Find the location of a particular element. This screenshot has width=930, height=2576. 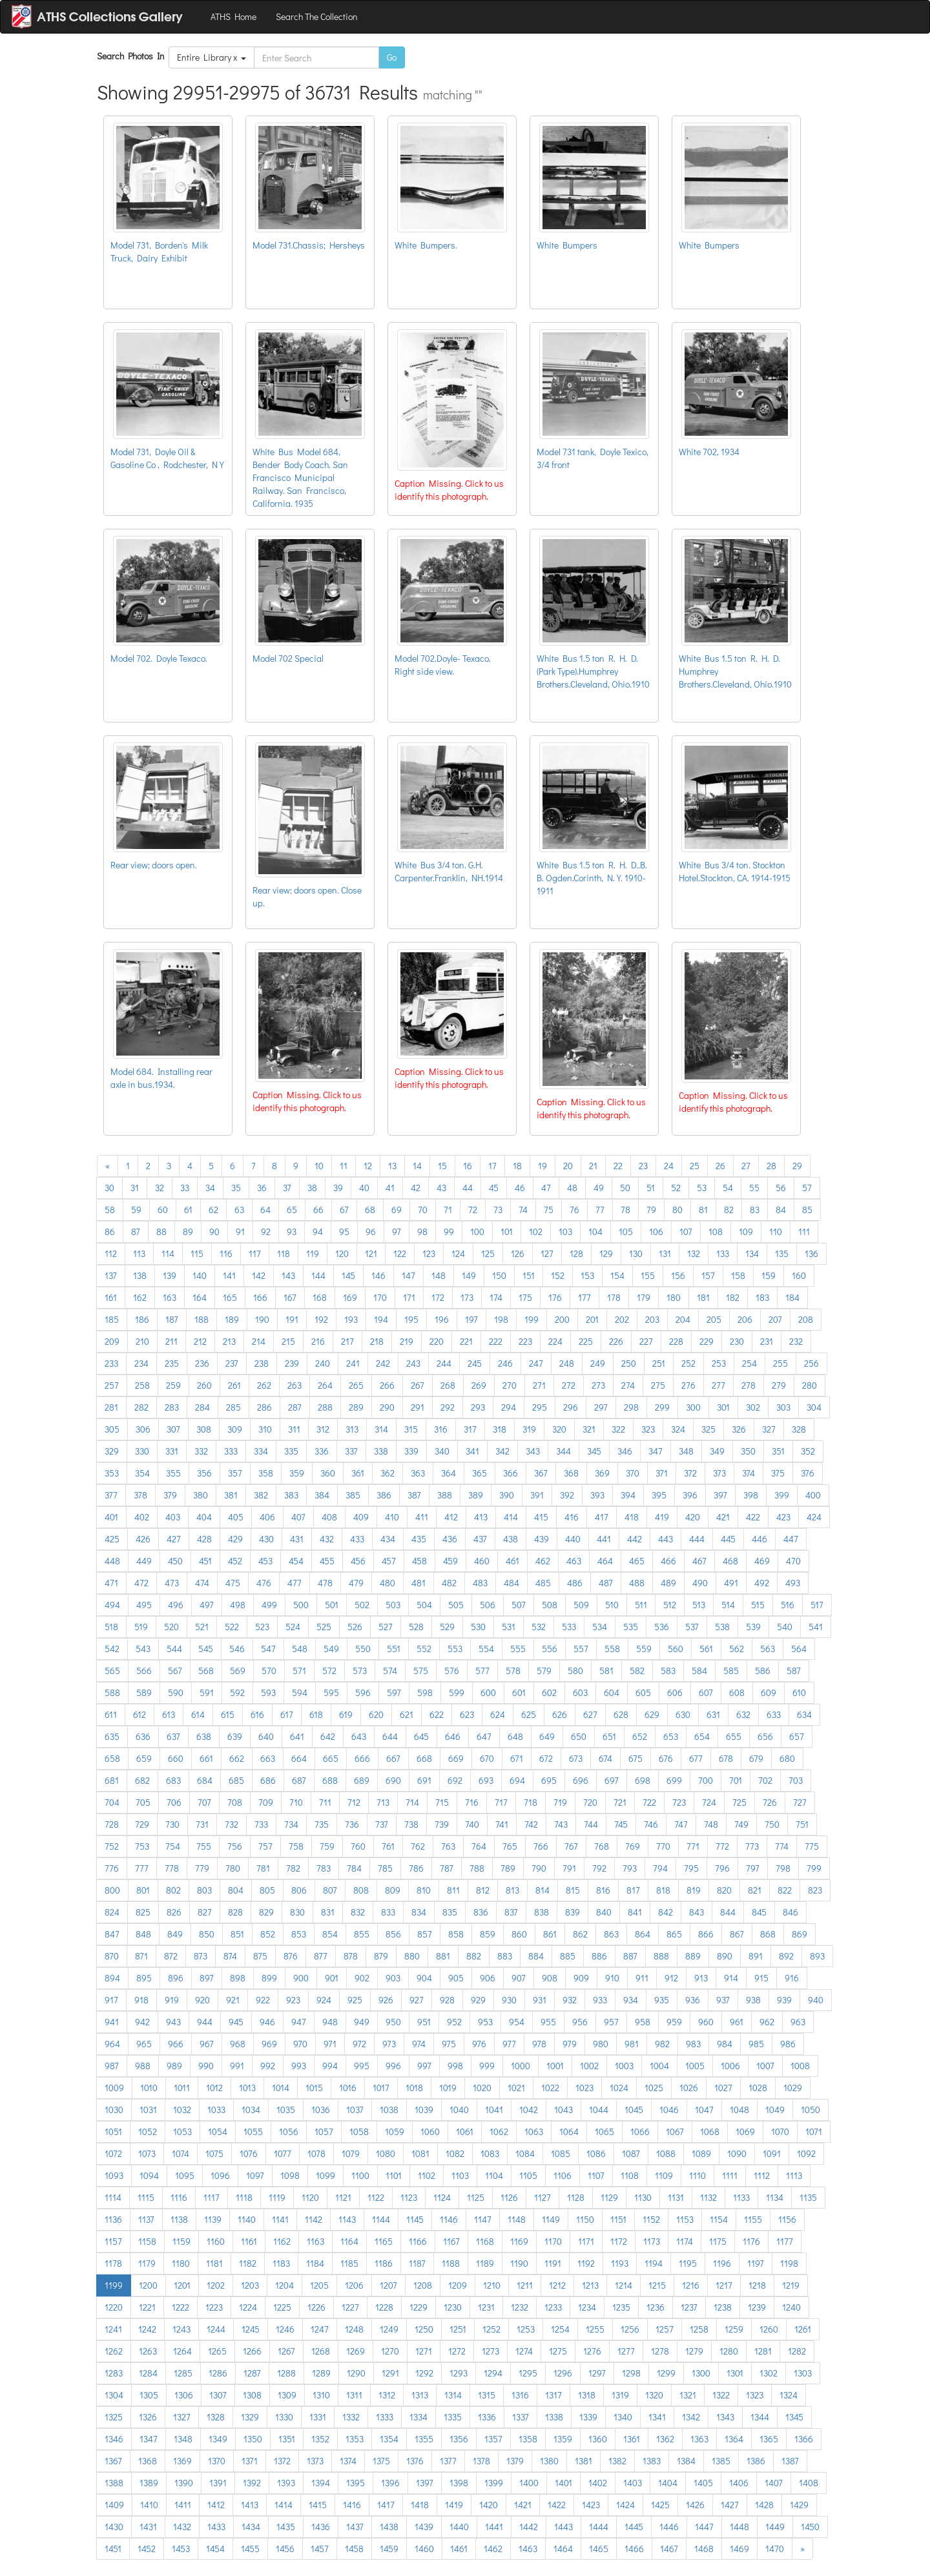

673 is located at coordinates (576, 1758).